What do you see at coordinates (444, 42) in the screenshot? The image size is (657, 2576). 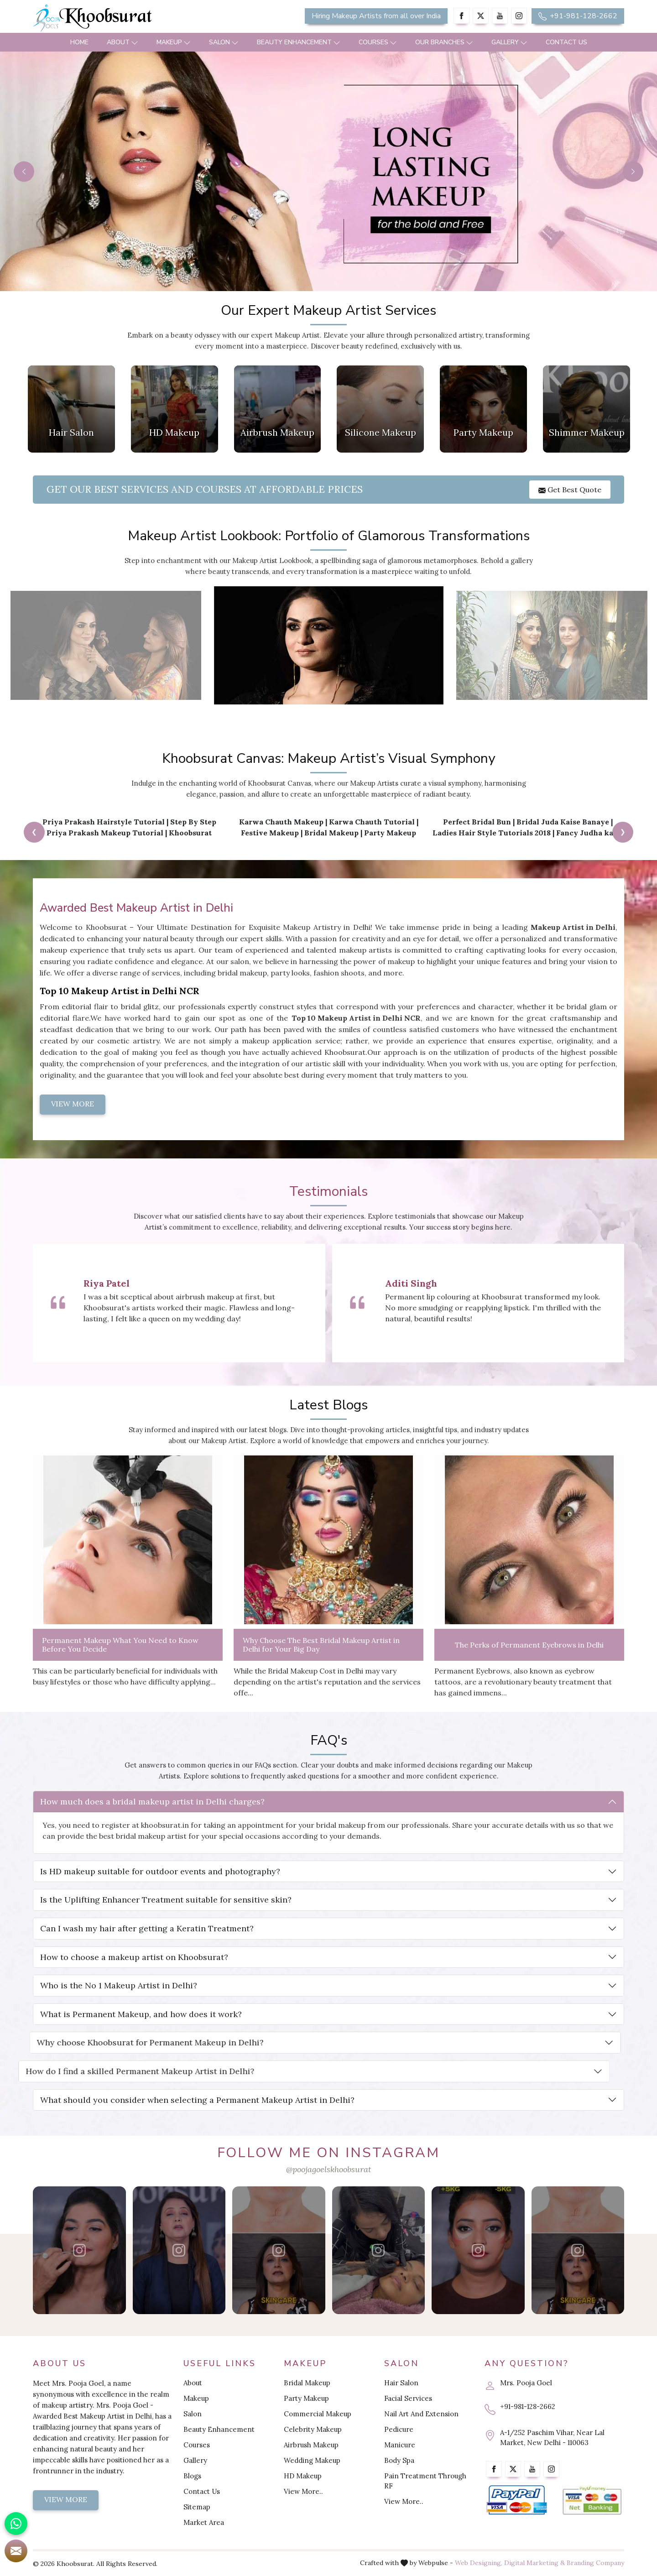 I see `Our Branches` at bounding box center [444, 42].